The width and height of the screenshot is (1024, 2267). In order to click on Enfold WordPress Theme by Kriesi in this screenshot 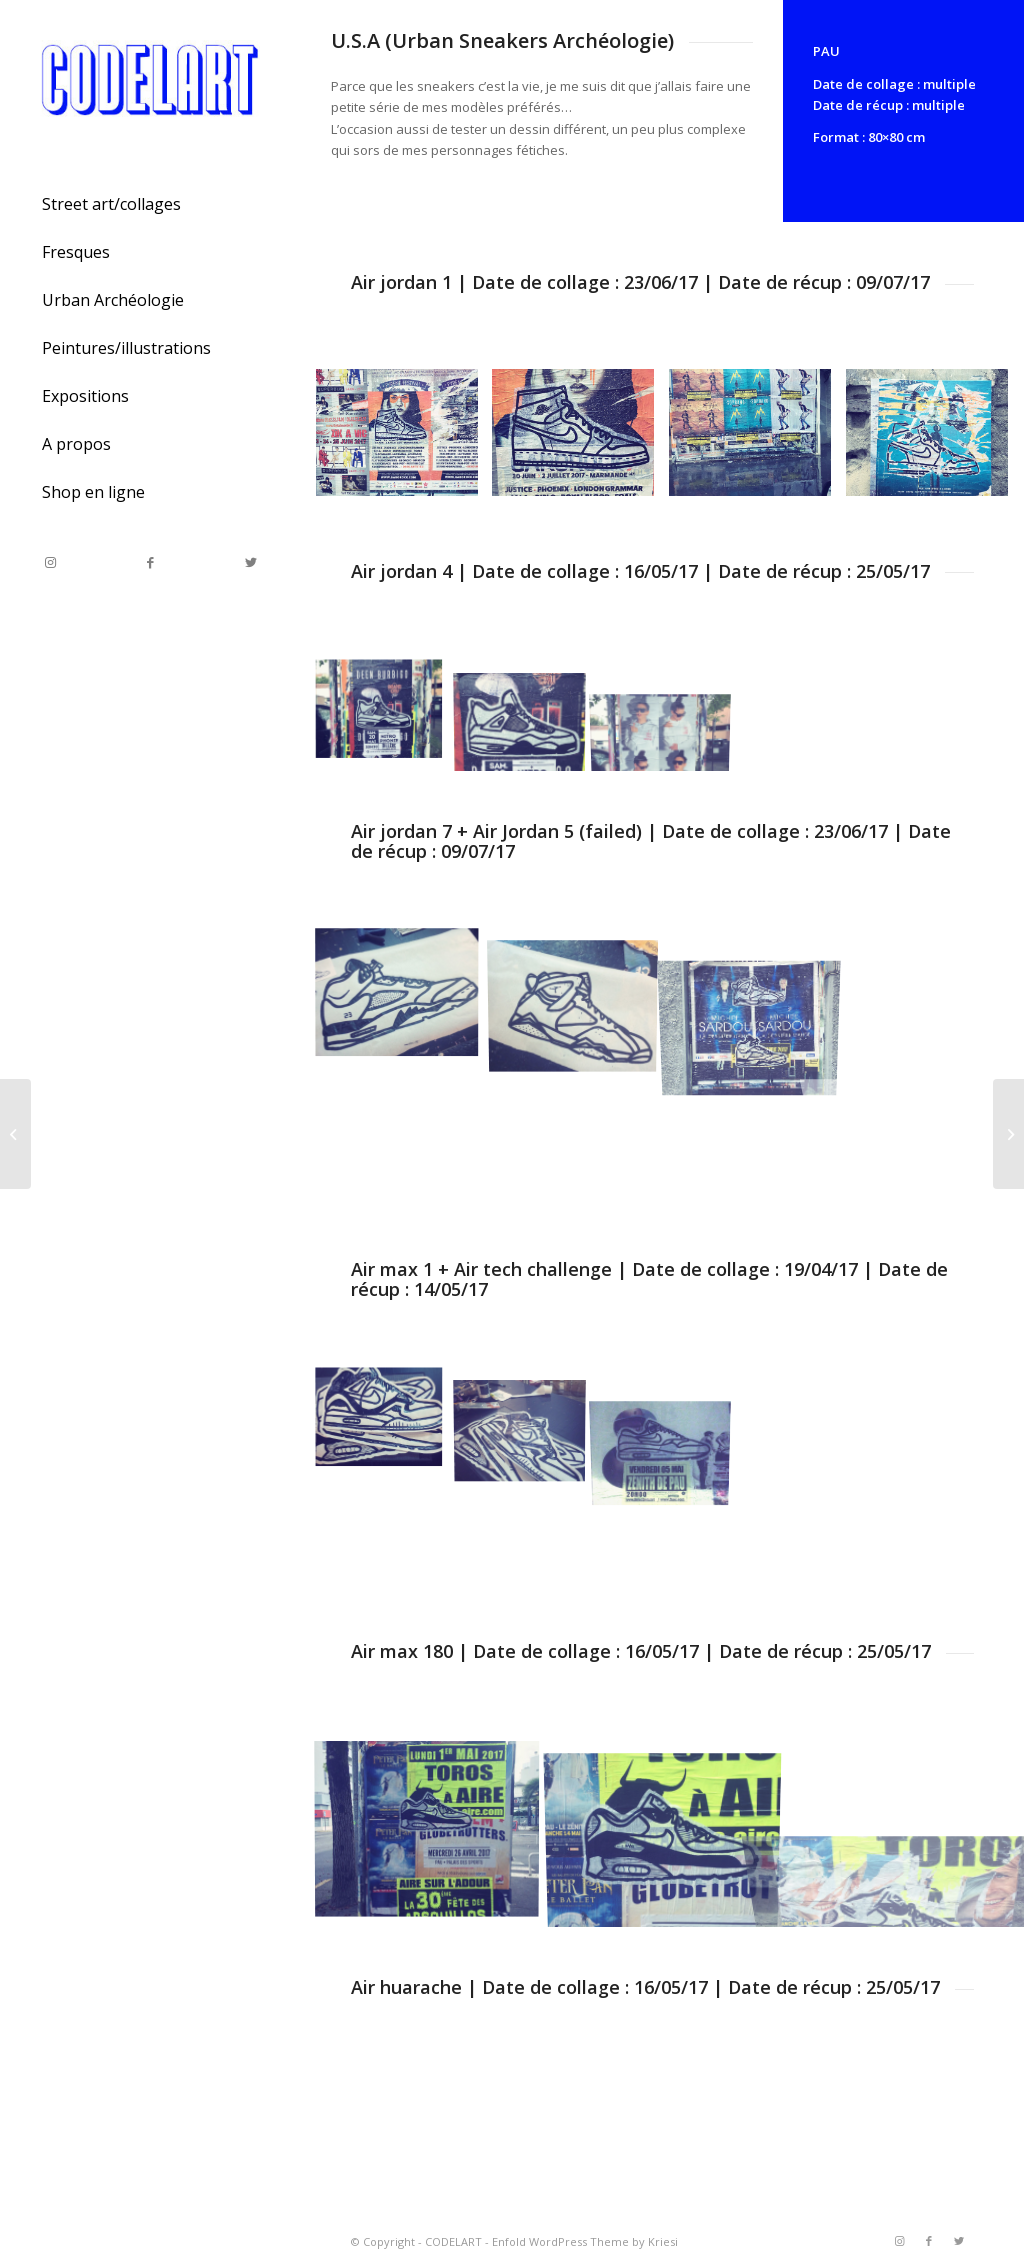, I will do `click(585, 2241)`.